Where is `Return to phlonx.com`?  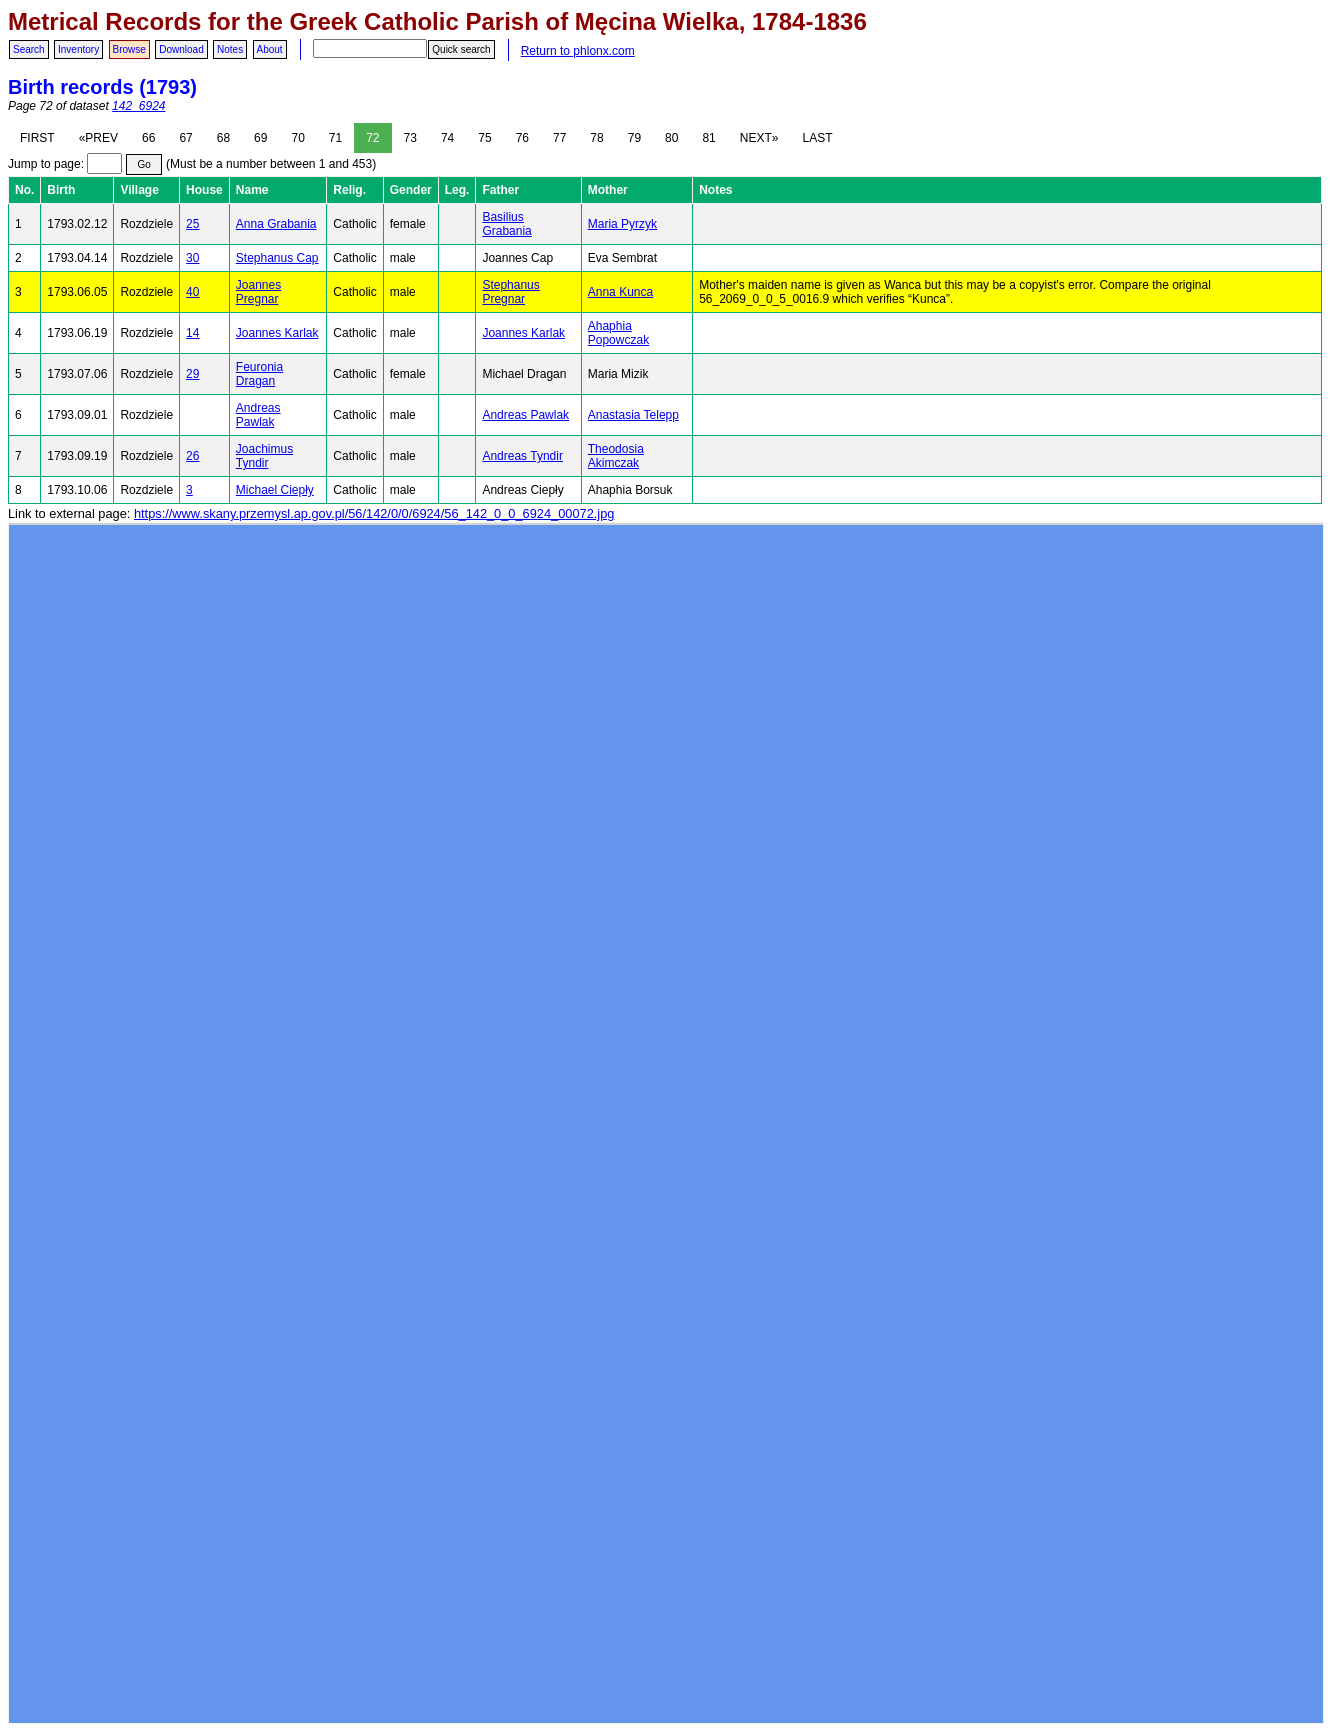 Return to phlonx.com is located at coordinates (578, 51).